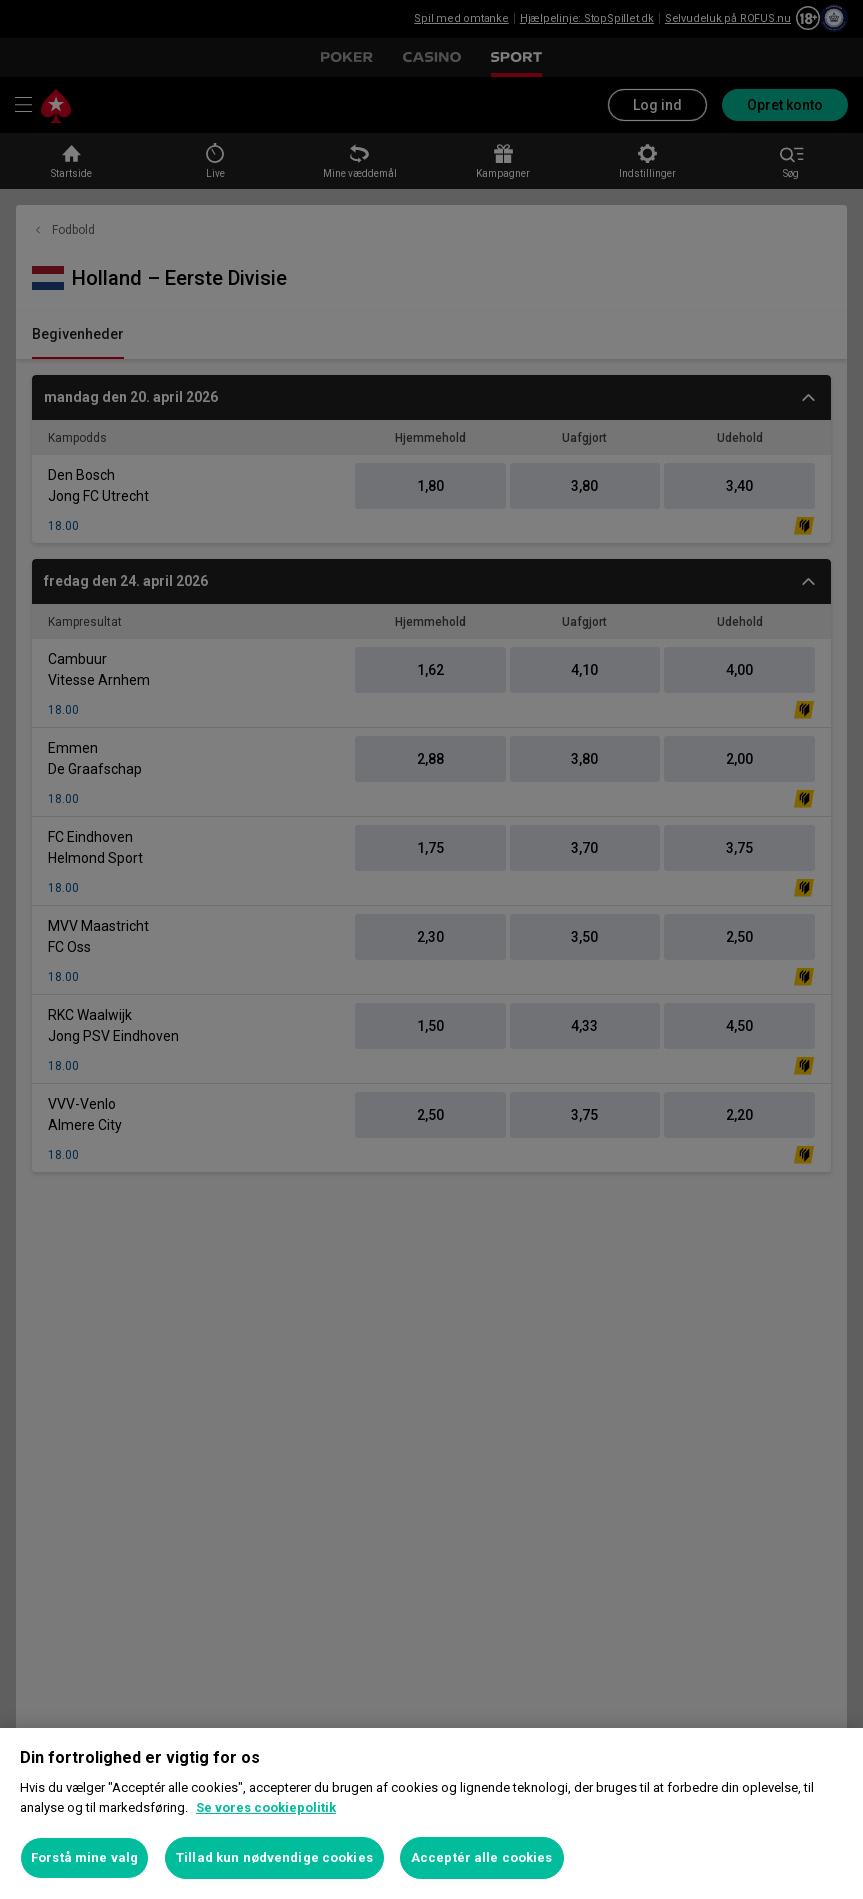 Image resolution: width=863 pixels, height=1899 pixels. What do you see at coordinates (431, 1813) in the screenshot?
I see `[region]` at bounding box center [431, 1813].